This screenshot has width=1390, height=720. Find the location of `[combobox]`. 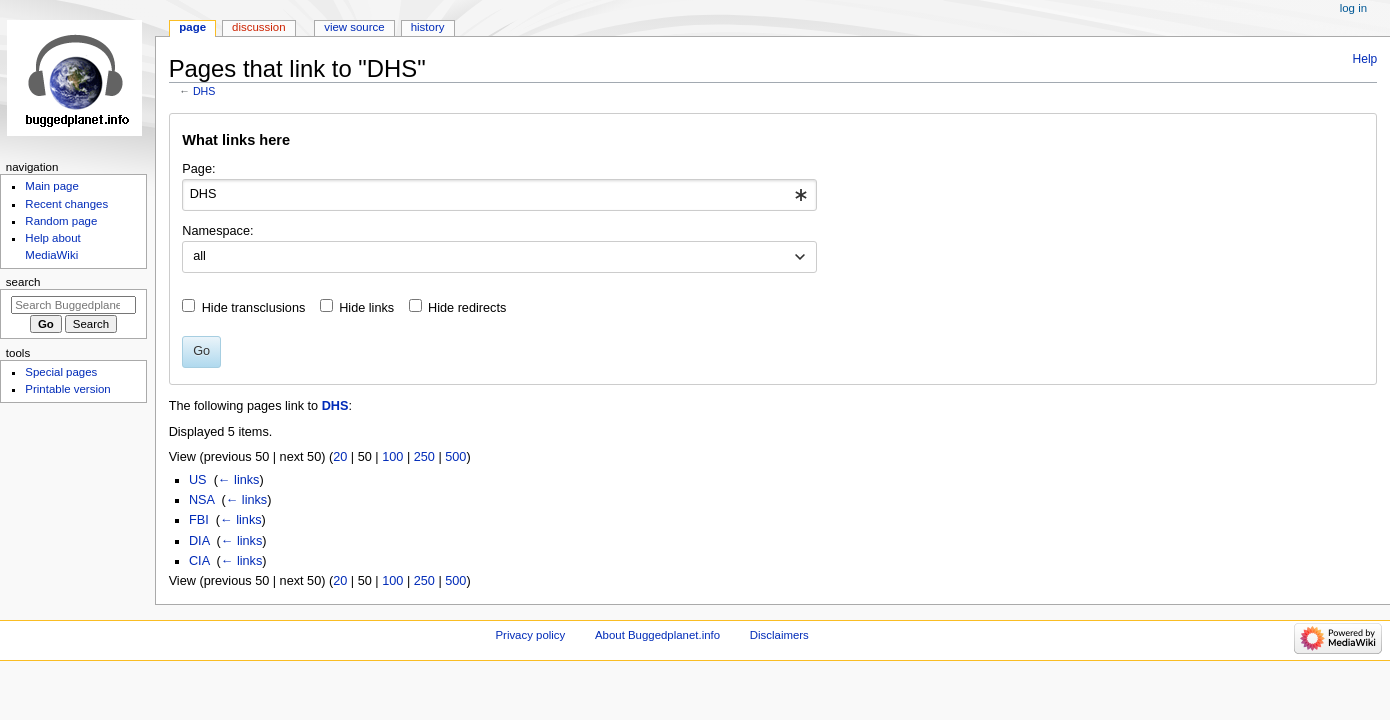

[combobox] is located at coordinates (499, 195).